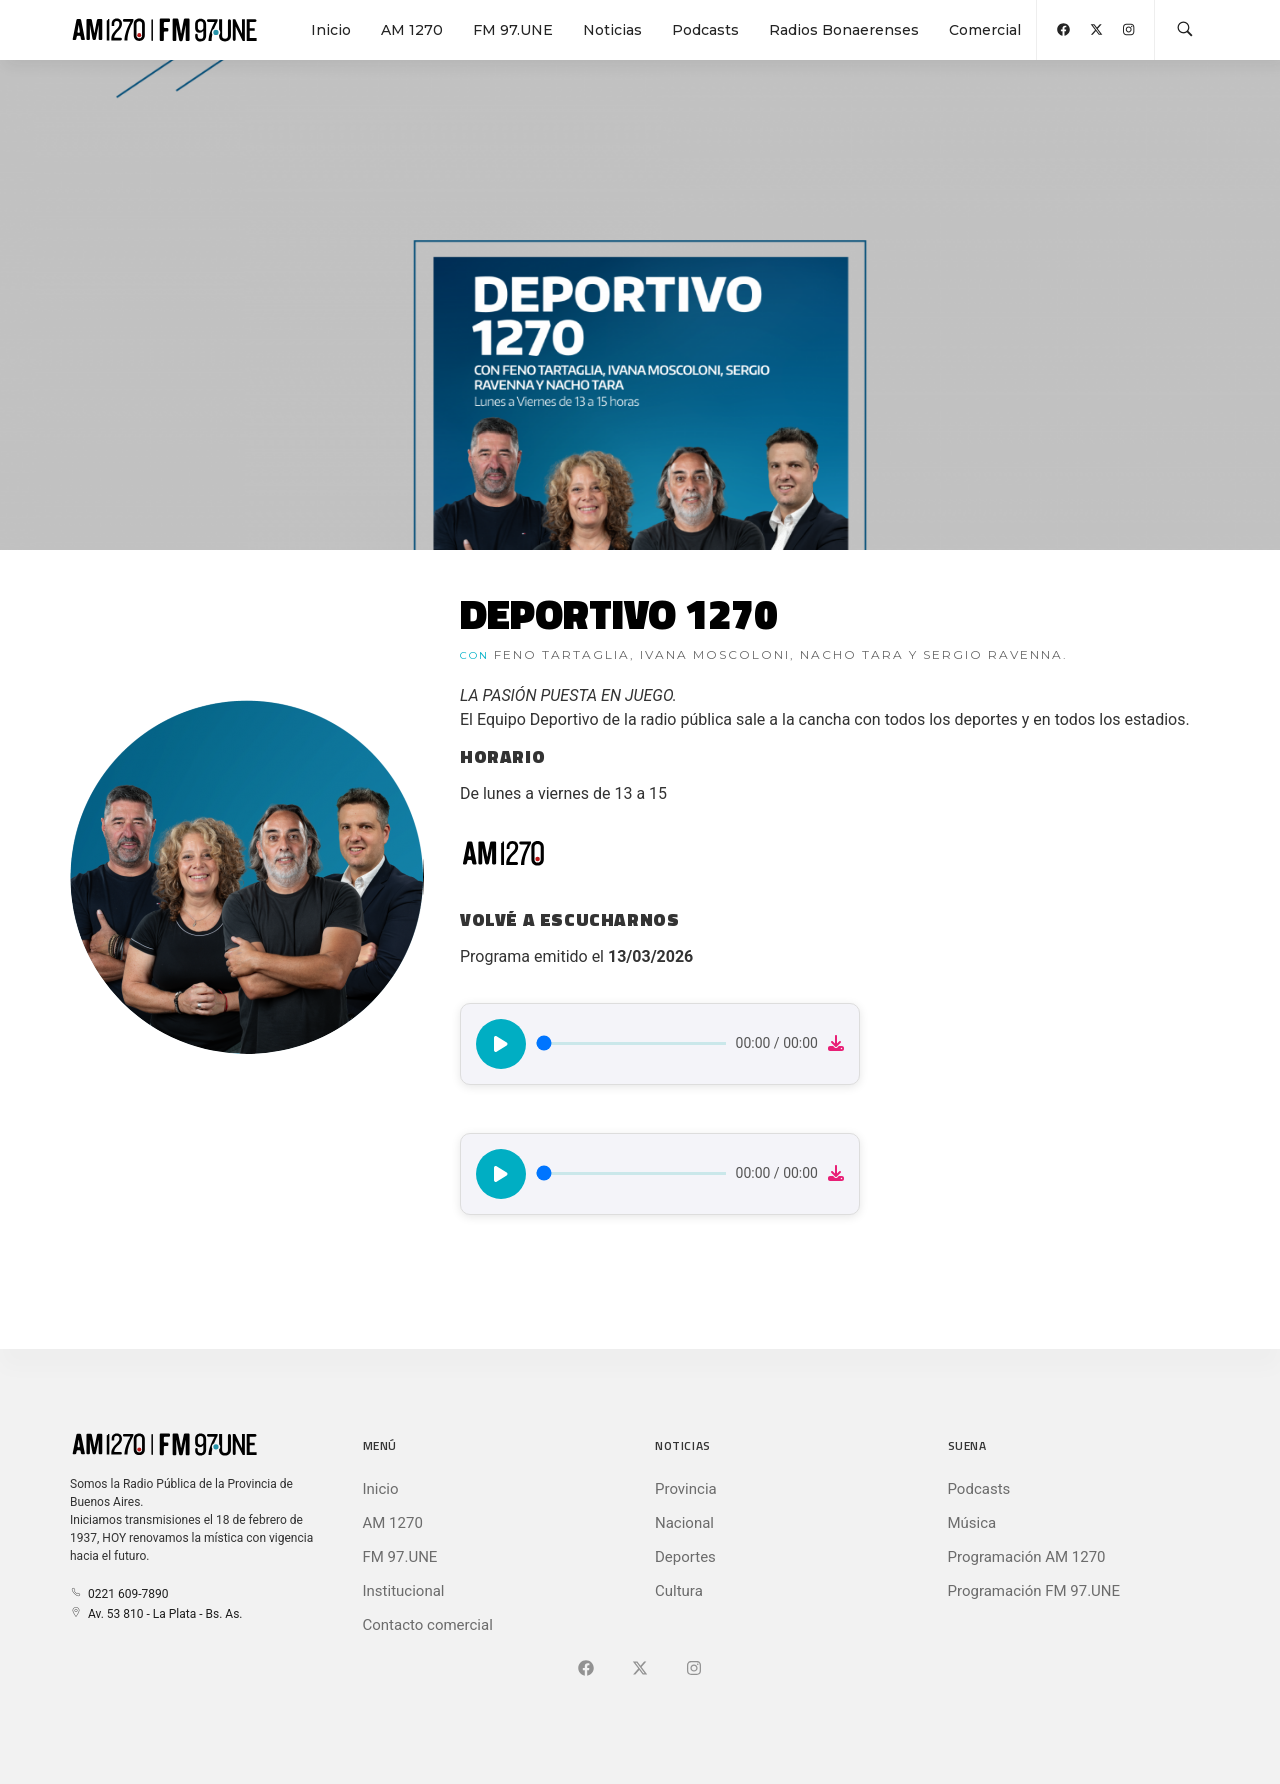 The height and width of the screenshot is (1784, 1280). Describe the element at coordinates (119, 1594) in the screenshot. I see `0221 609-7890` at that location.